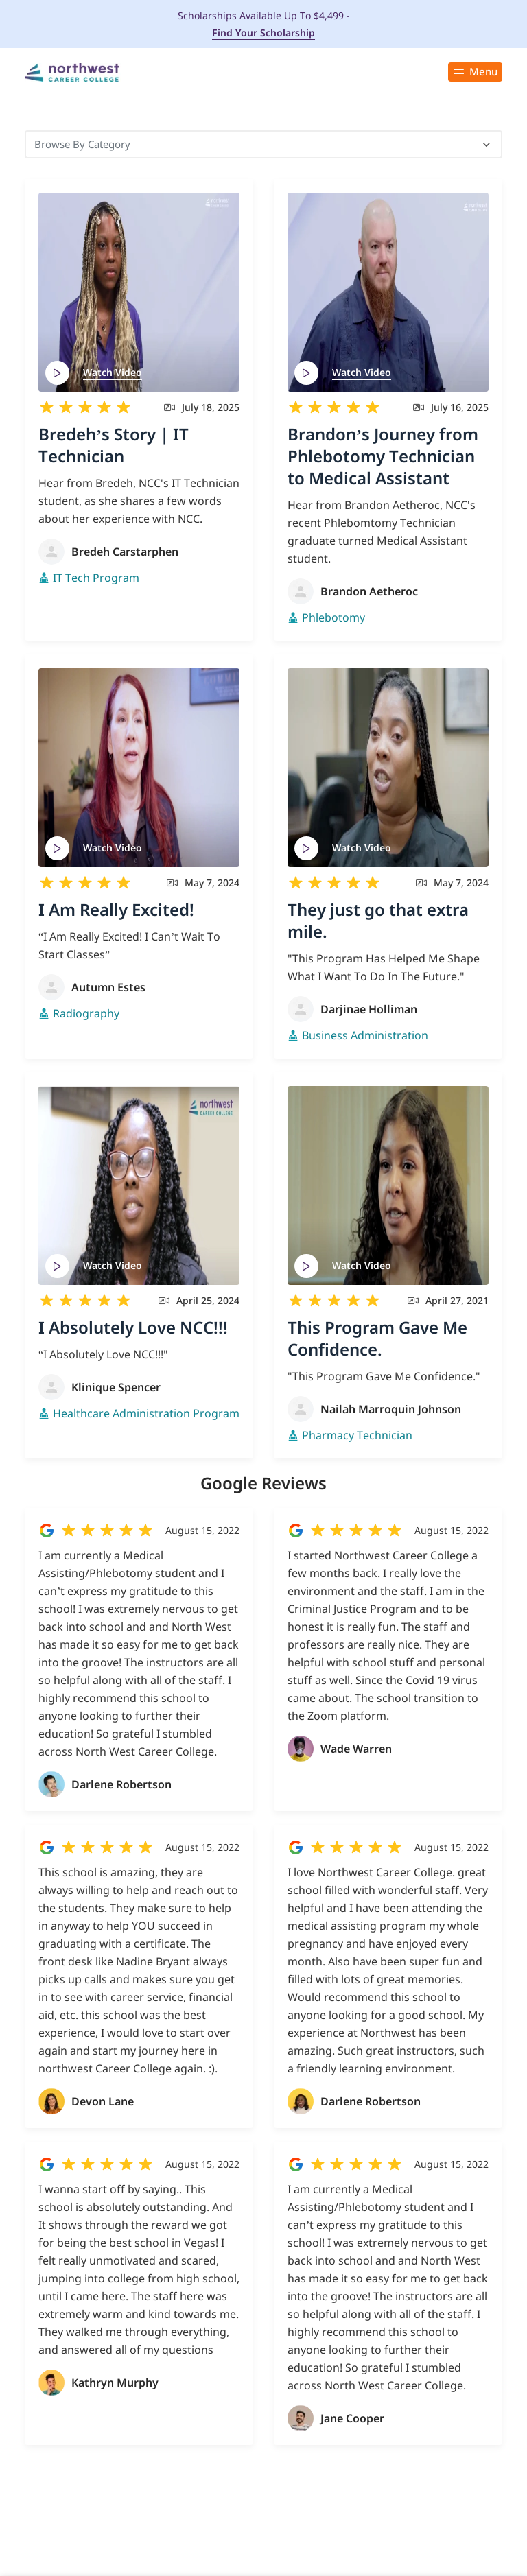 This screenshot has width=527, height=2576. Describe the element at coordinates (96, 577) in the screenshot. I see `IT Tech Program` at that location.